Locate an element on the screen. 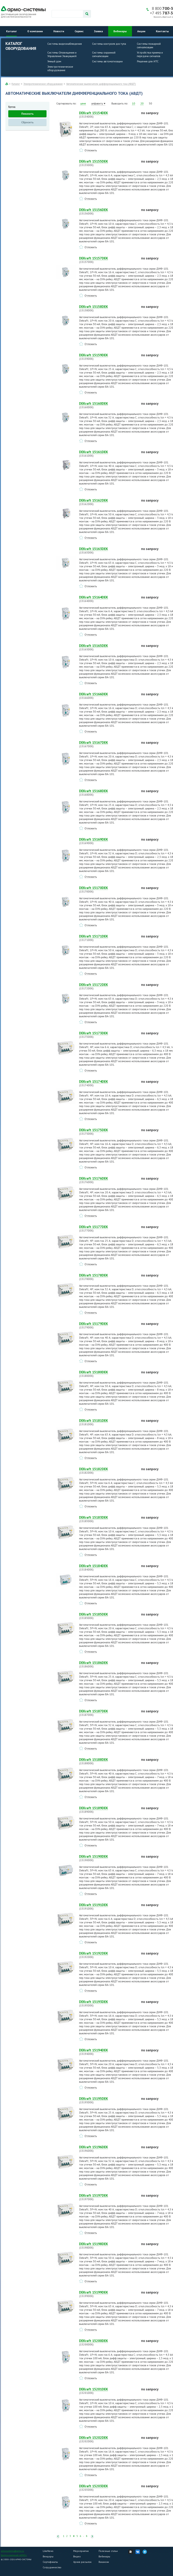 The height and width of the screenshot is (2576, 173). Вакансии is located at coordinates (104, 2561).